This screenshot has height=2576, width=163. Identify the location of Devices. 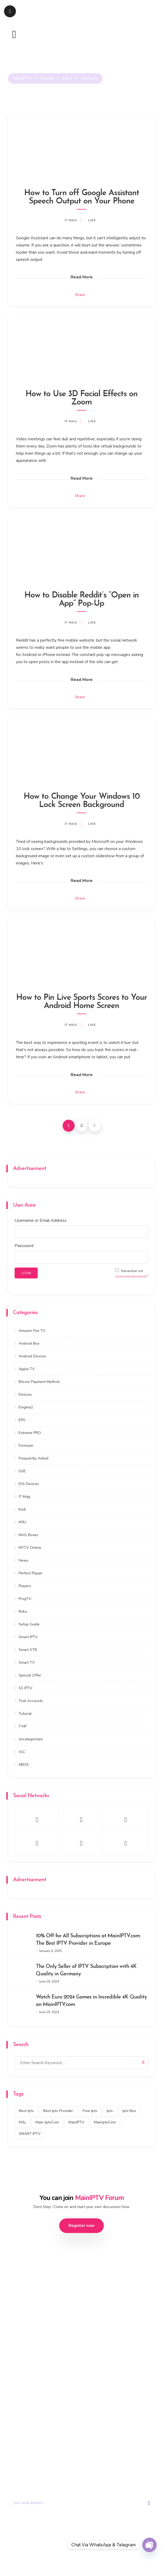
(25, 1394).